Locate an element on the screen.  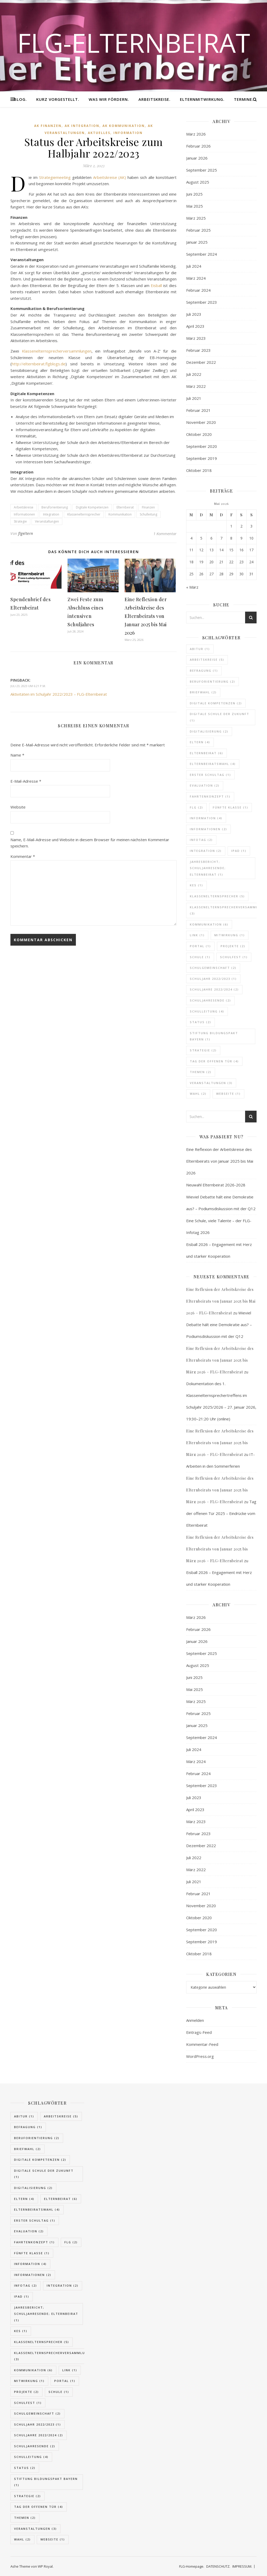
Tag der offenen Tür [Tag der offenen Tür (4 Einträge)] is located at coordinates (214, 1061).